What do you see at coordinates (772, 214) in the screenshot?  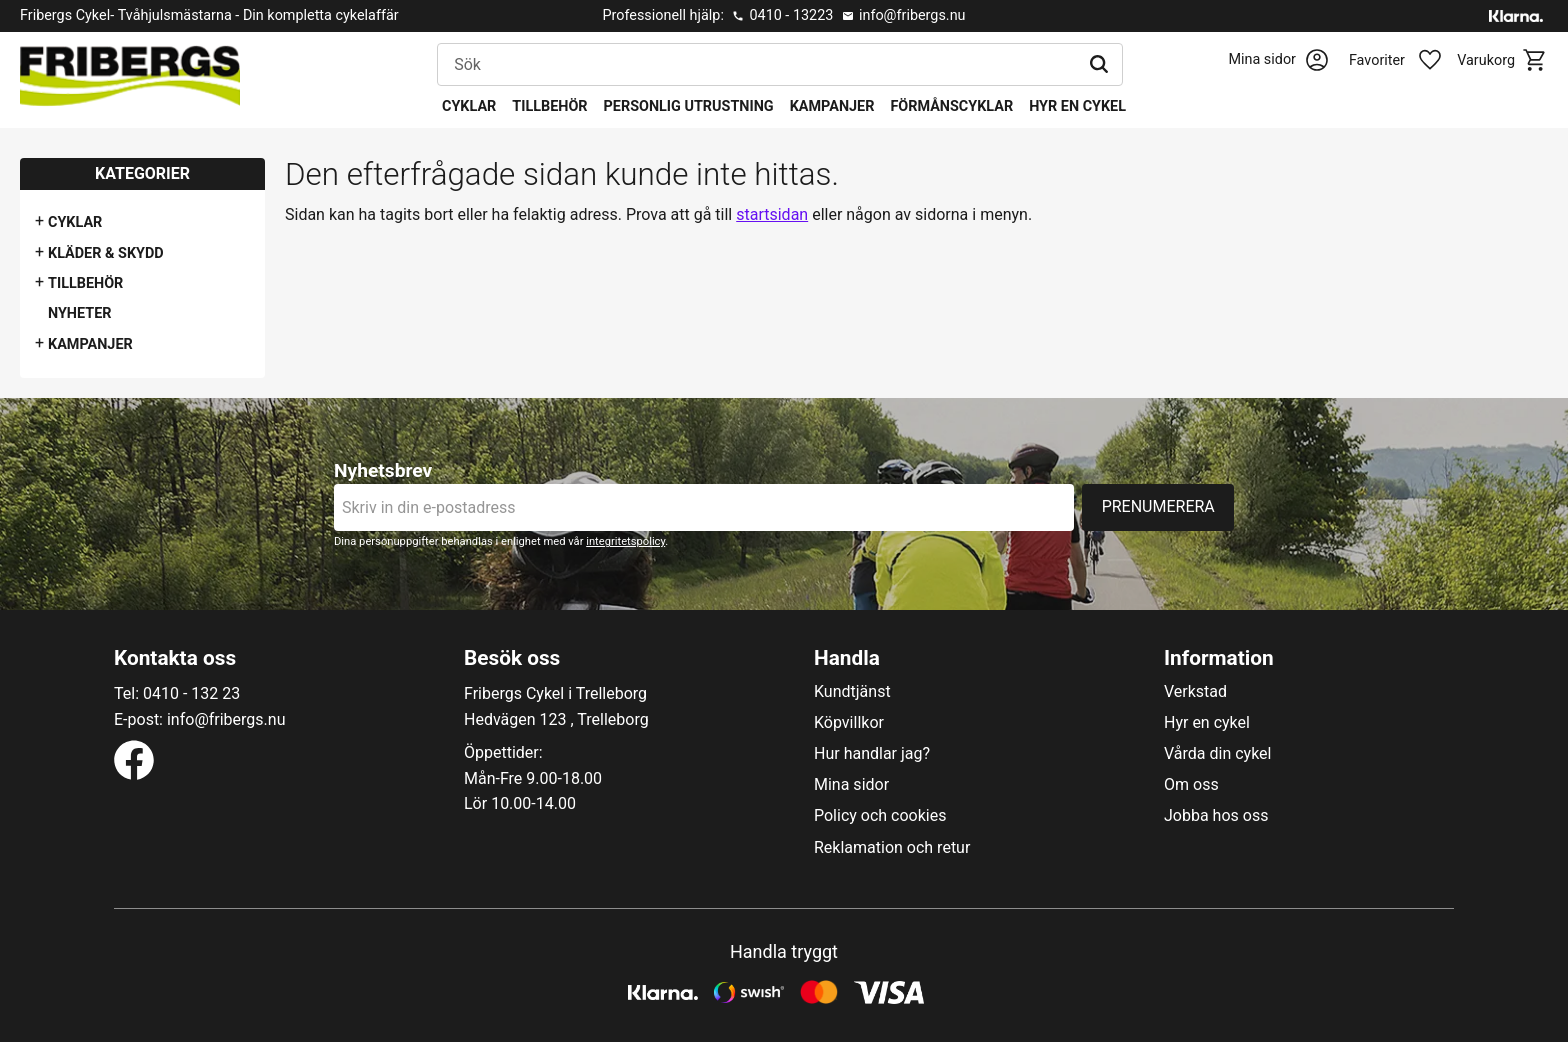 I see `startsidan` at bounding box center [772, 214].